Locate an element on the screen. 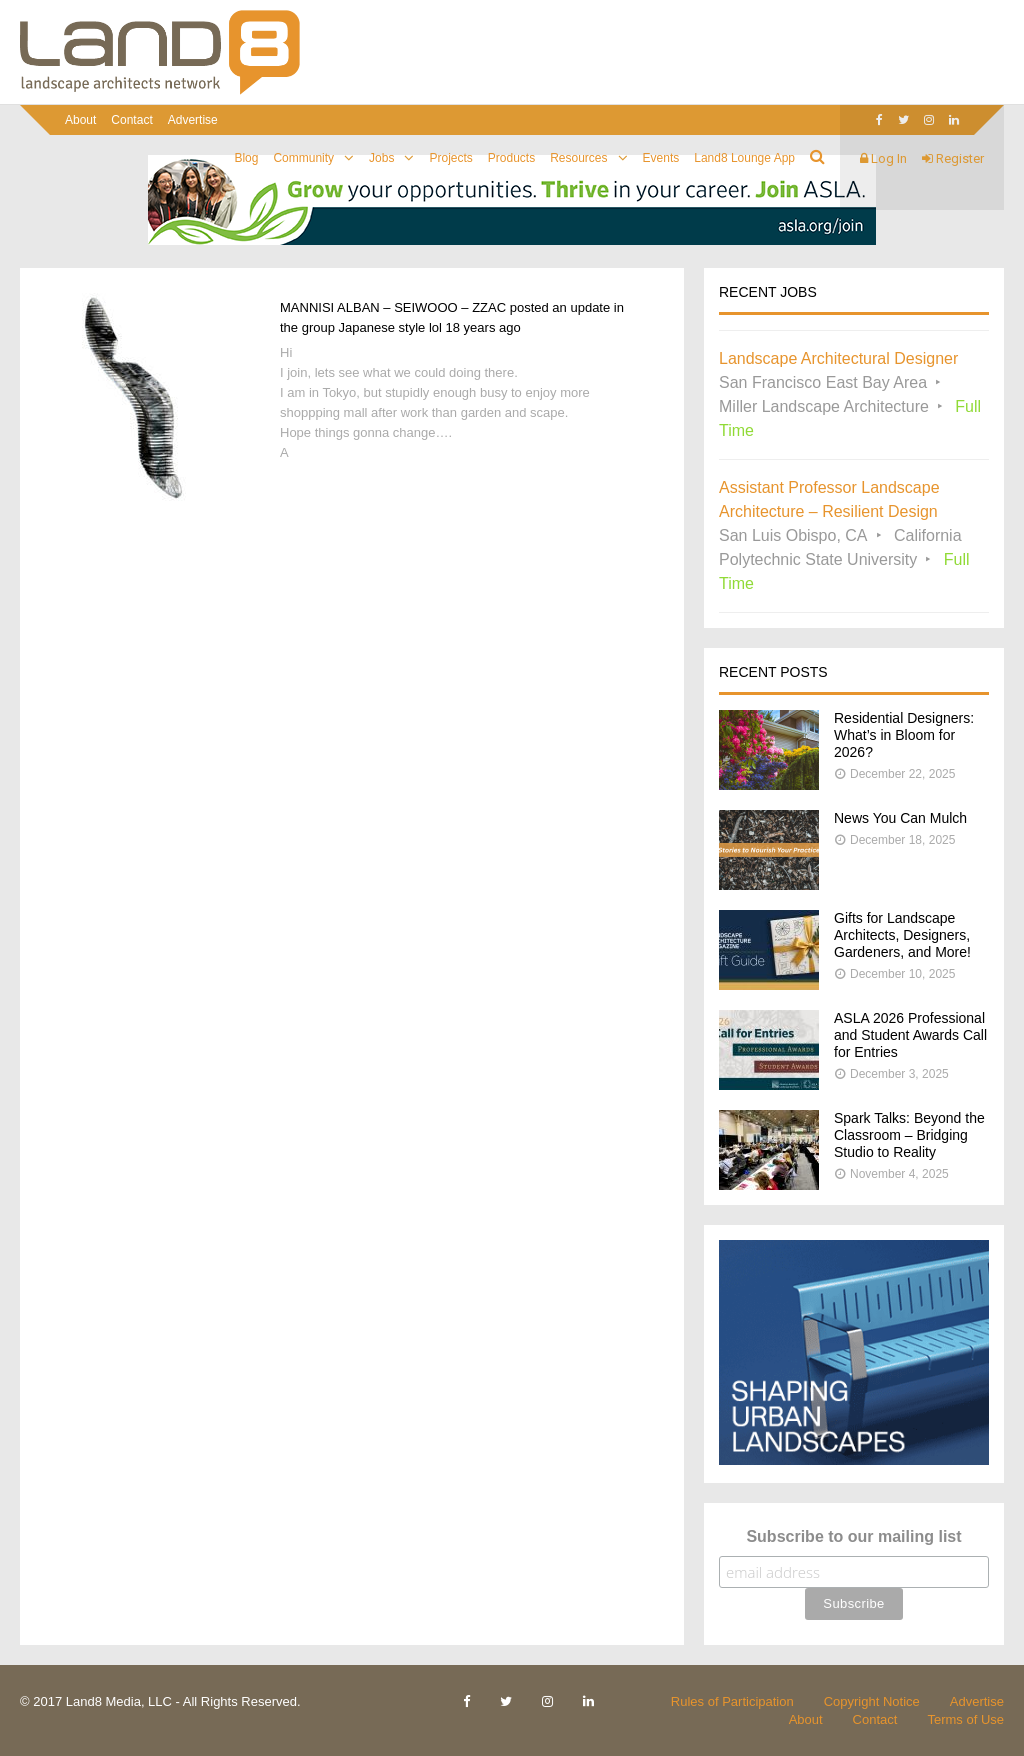 This screenshot has height=1756, width=1024. Log In is located at coordinates (883, 158).